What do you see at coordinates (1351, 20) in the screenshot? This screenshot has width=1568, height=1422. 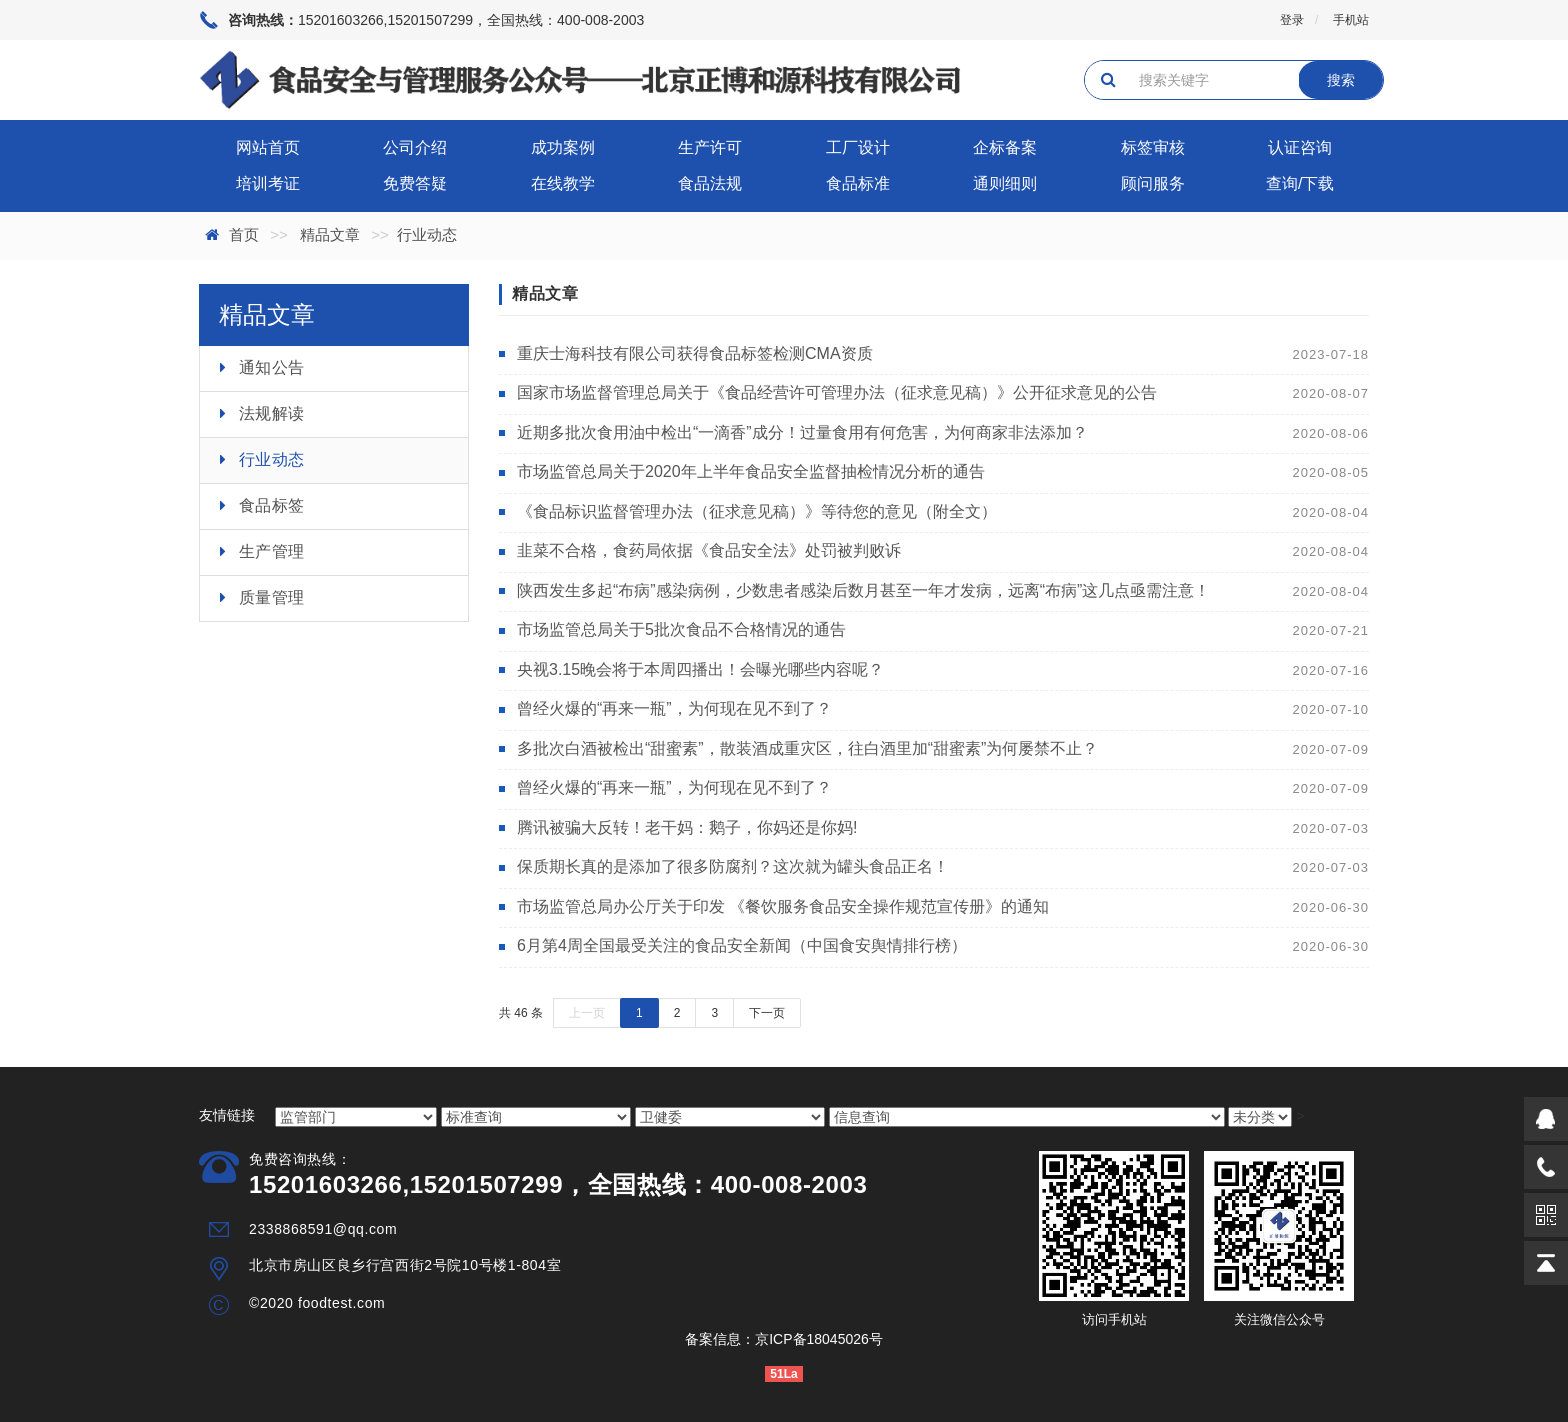 I see `手机站` at bounding box center [1351, 20].